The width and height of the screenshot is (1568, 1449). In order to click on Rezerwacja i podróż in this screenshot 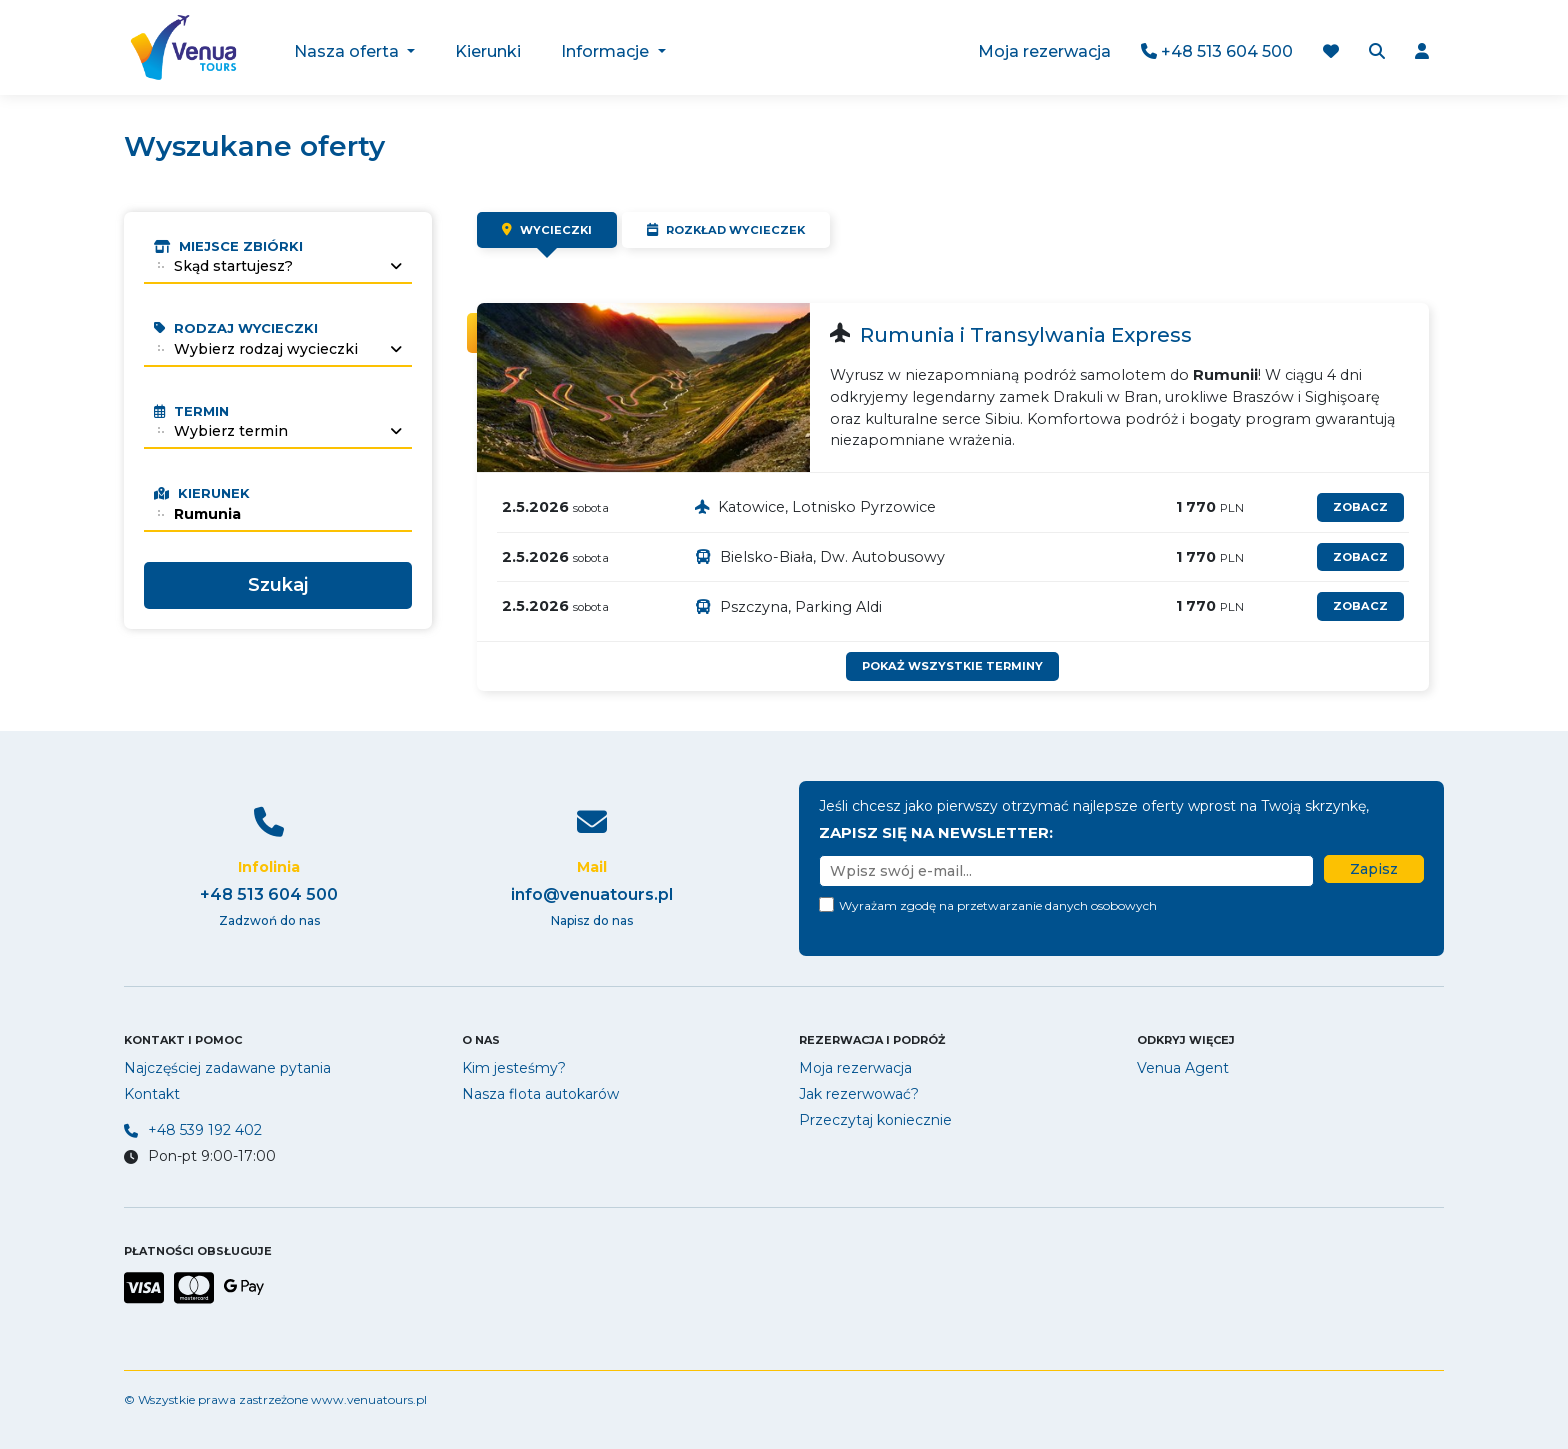, I will do `click(872, 1040)`.